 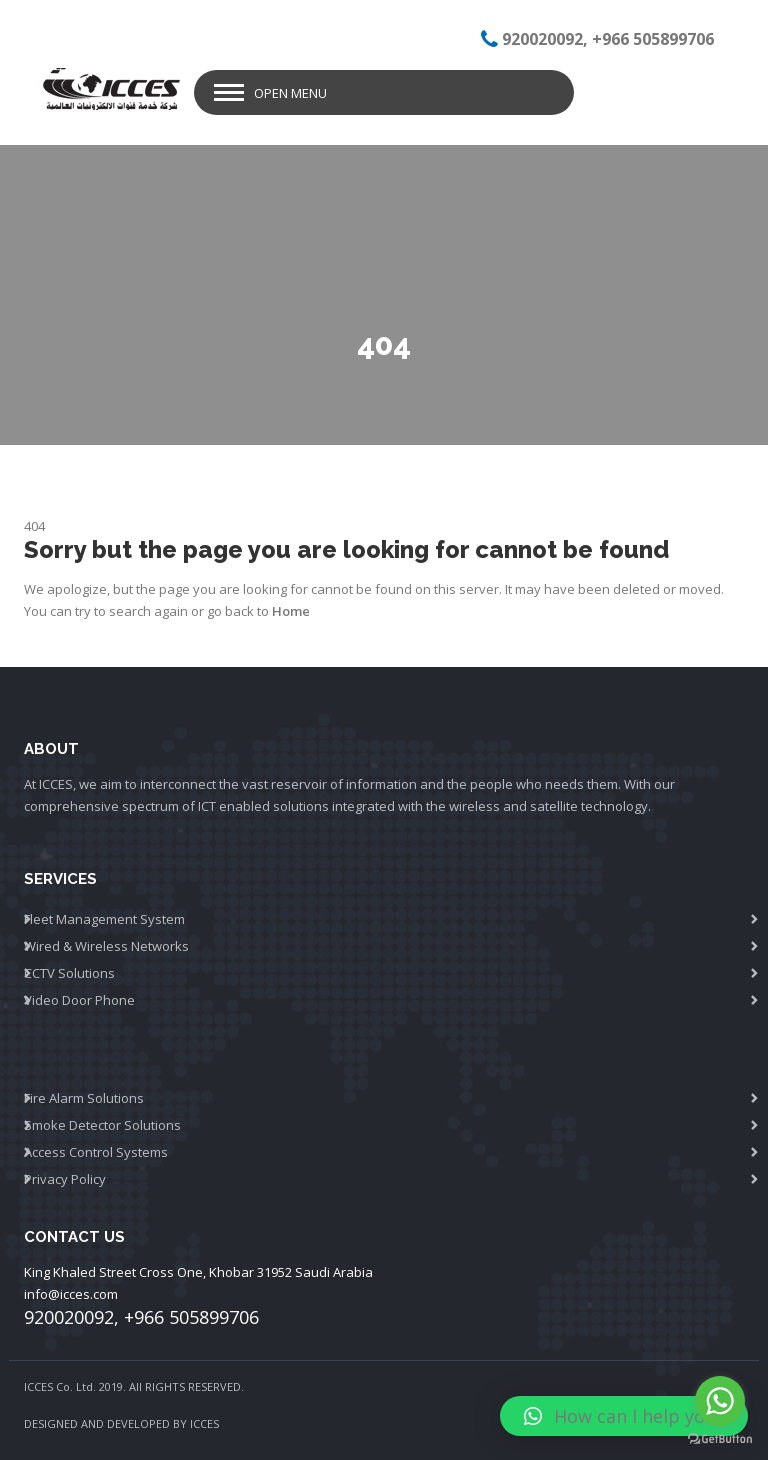 What do you see at coordinates (84, 1098) in the screenshot?
I see `Fire Alarm Solutions` at bounding box center [84, 1098].